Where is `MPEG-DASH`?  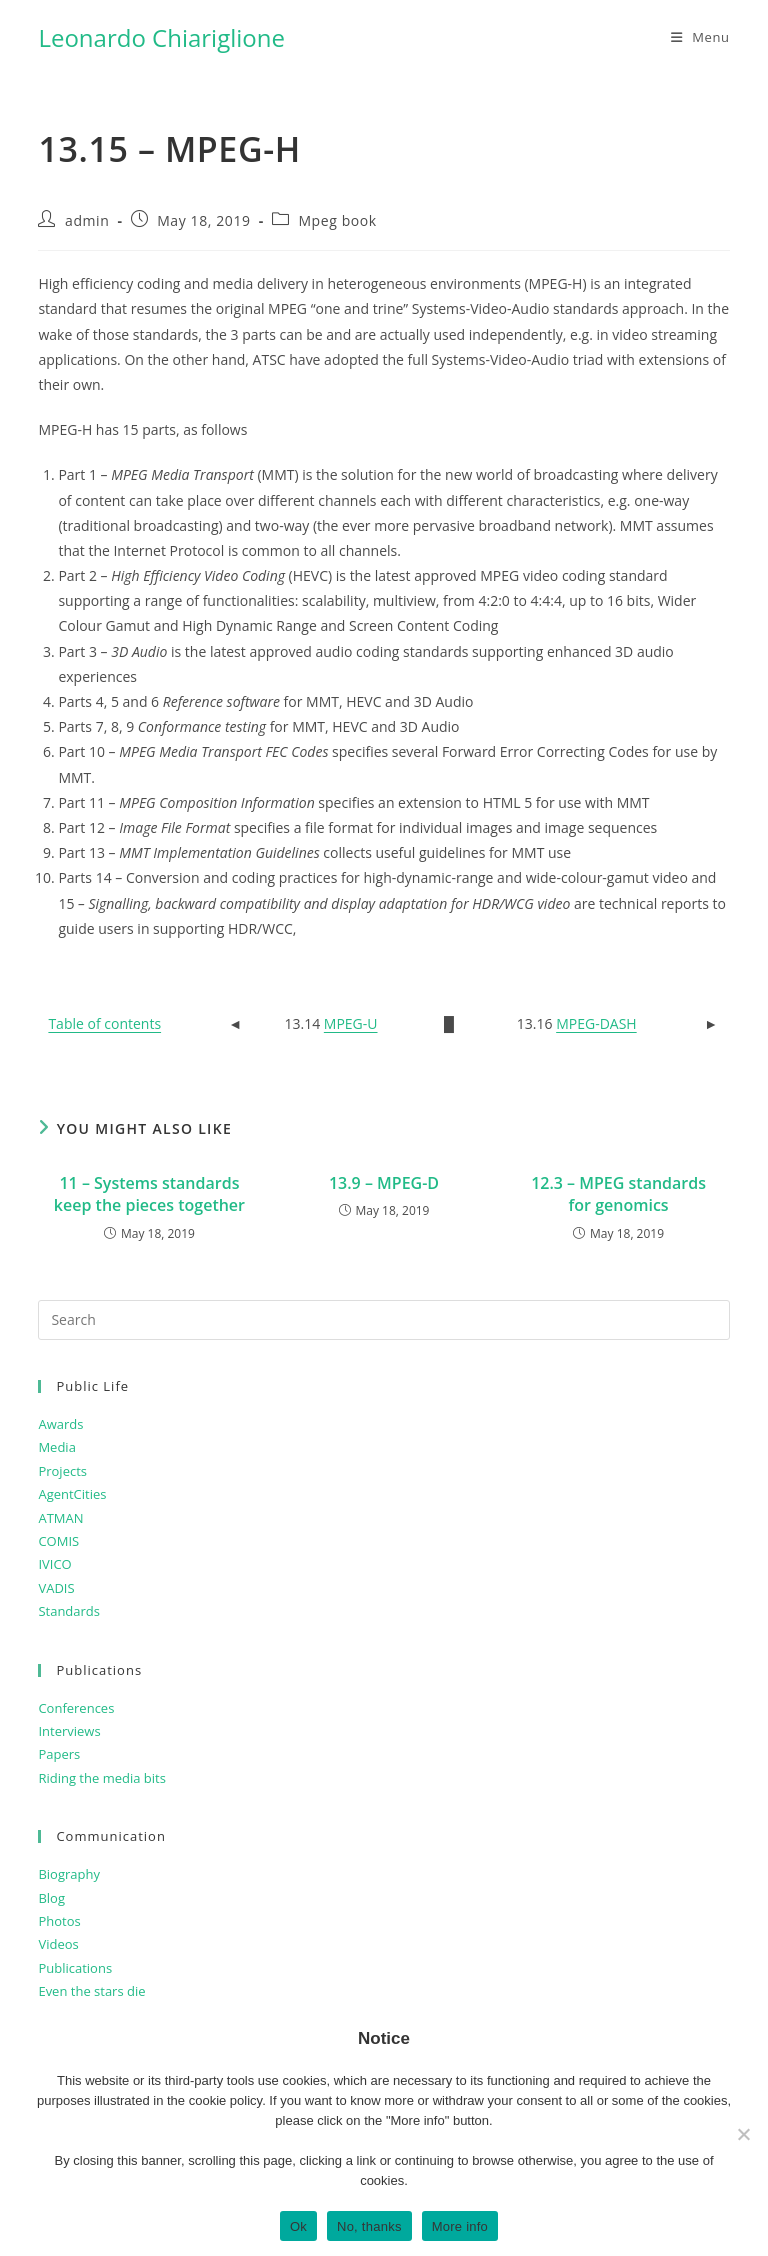 MPEG-DASH is located at coordinates (596, 1023).